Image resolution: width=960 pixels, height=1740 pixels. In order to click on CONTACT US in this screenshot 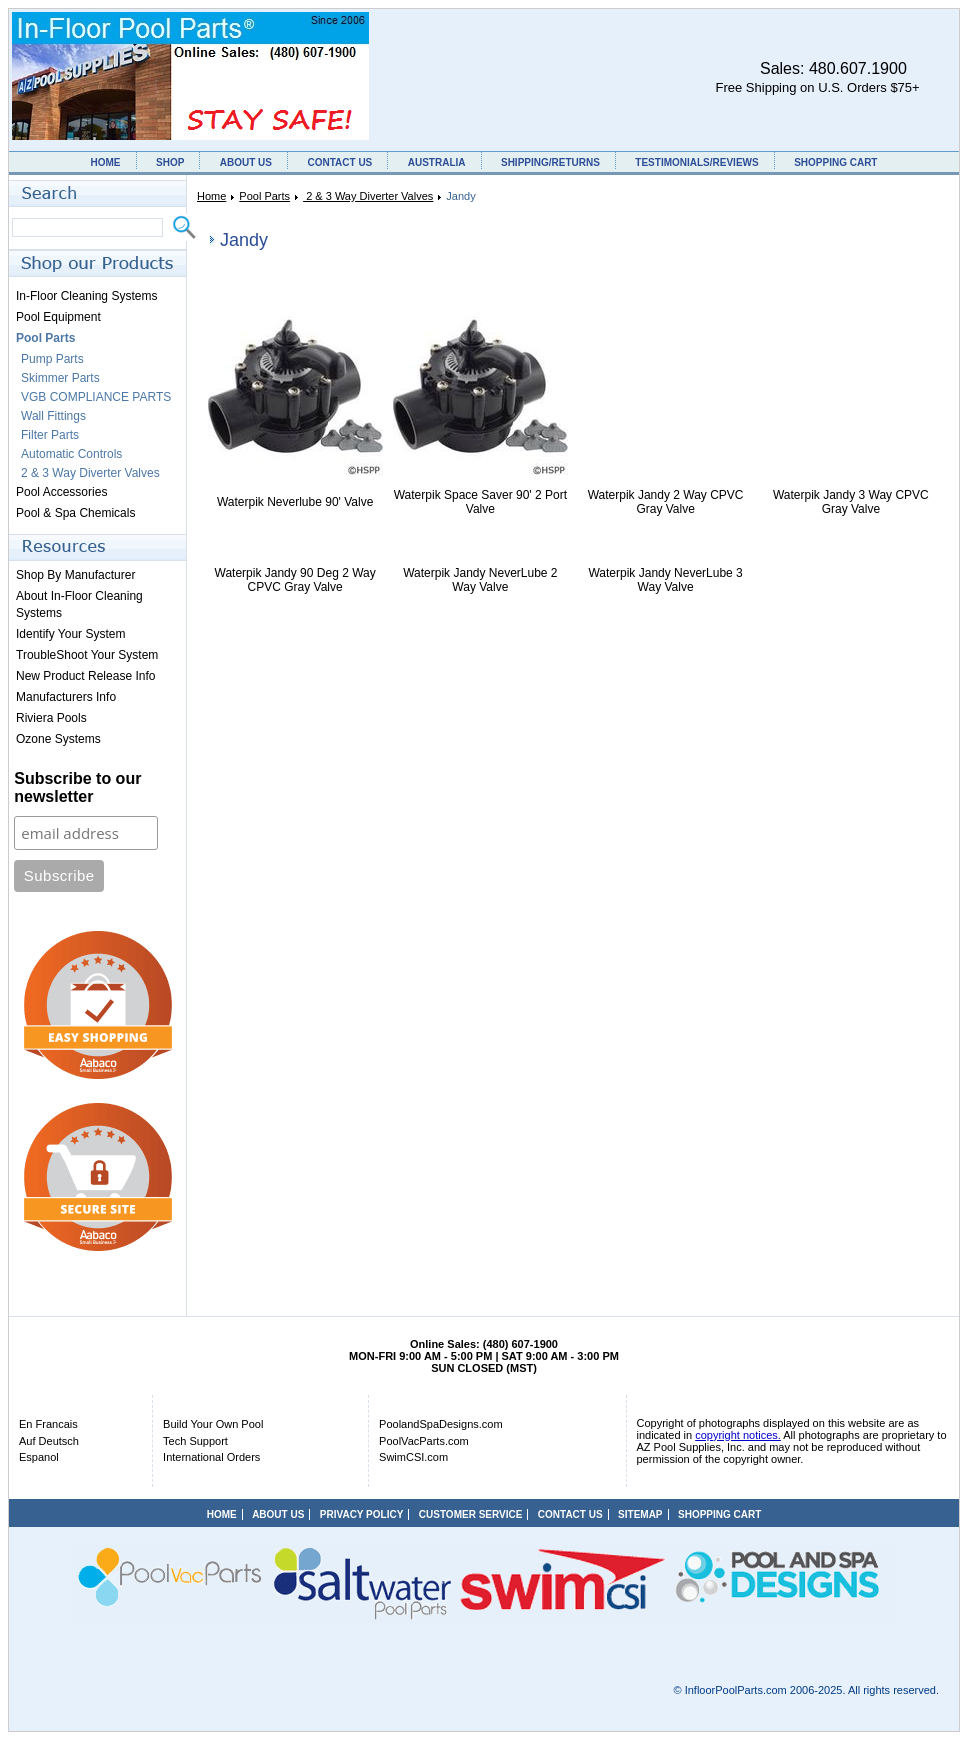, I will do `click(339, 162)`.